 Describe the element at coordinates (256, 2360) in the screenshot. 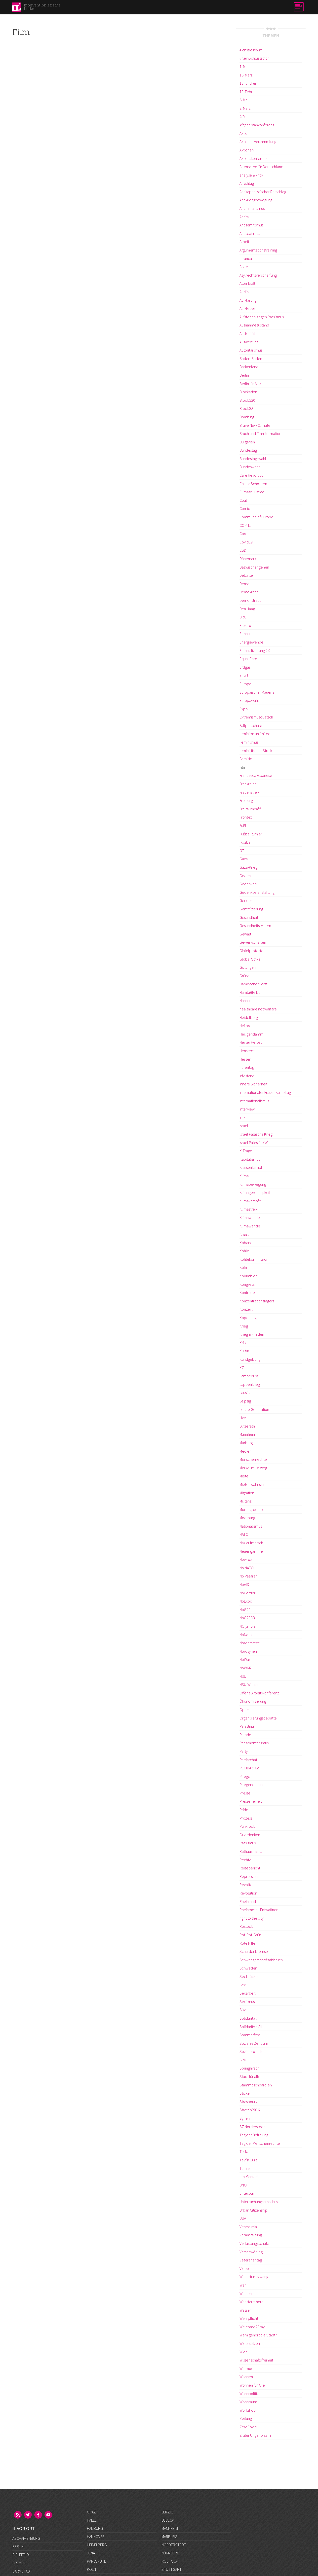

I see `Wissenschaftsfreiheit` at that location.